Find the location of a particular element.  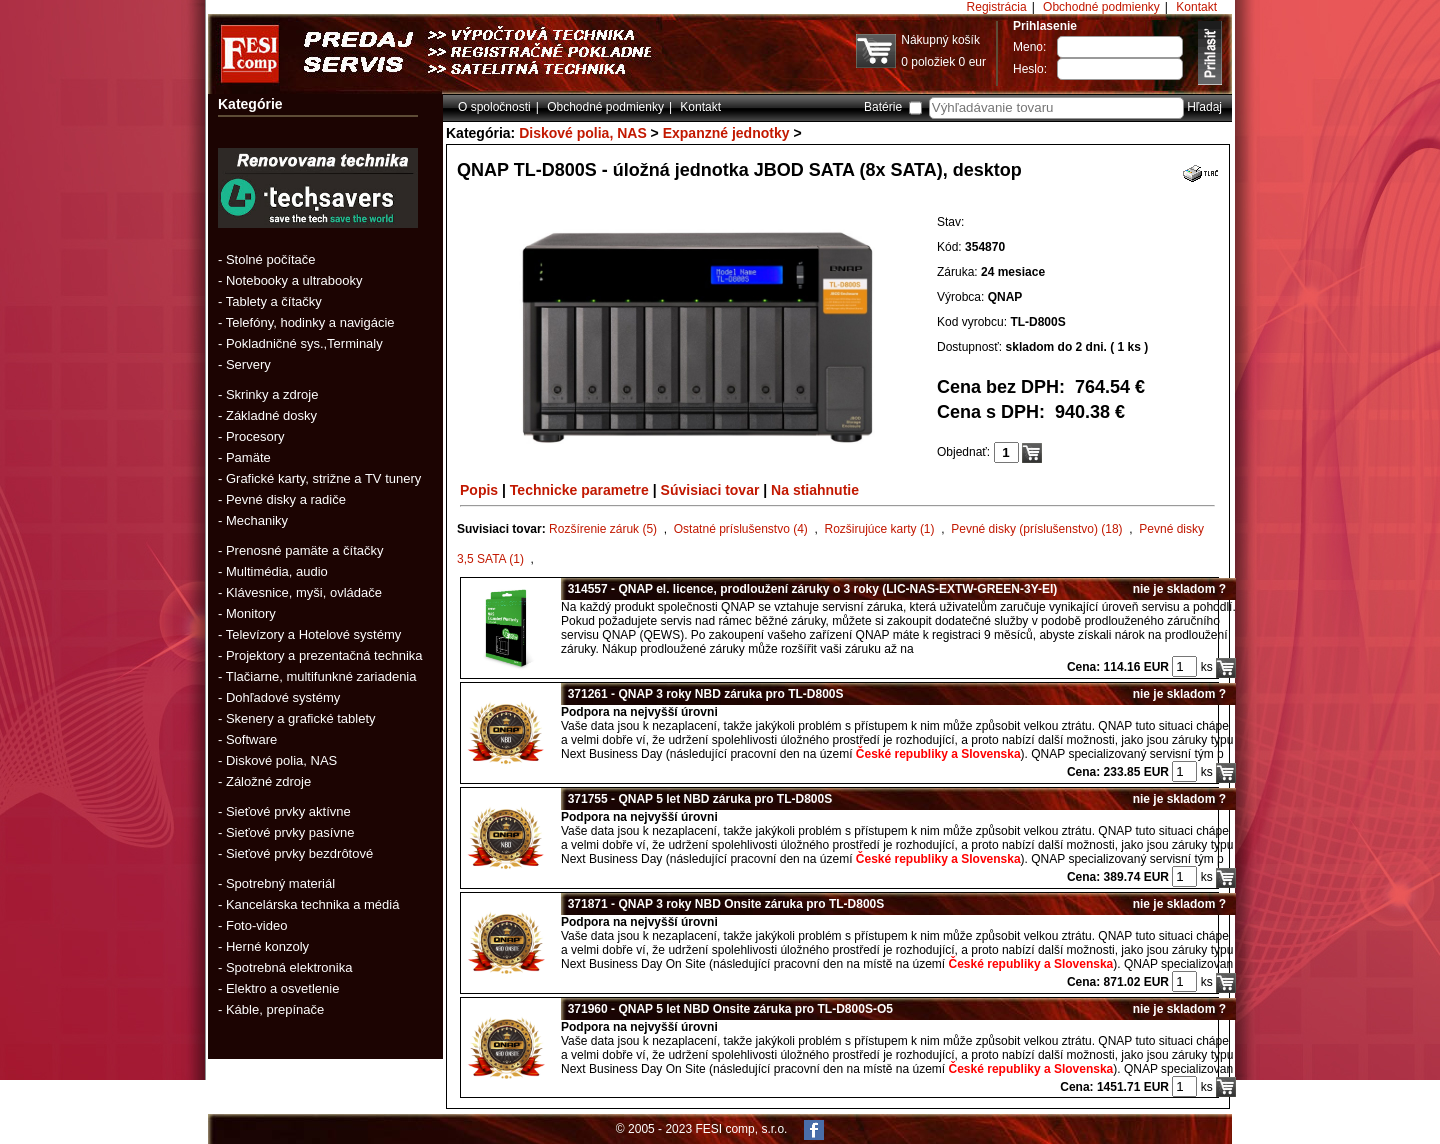

Záložné zdroje is located at coordinates (268, 781).